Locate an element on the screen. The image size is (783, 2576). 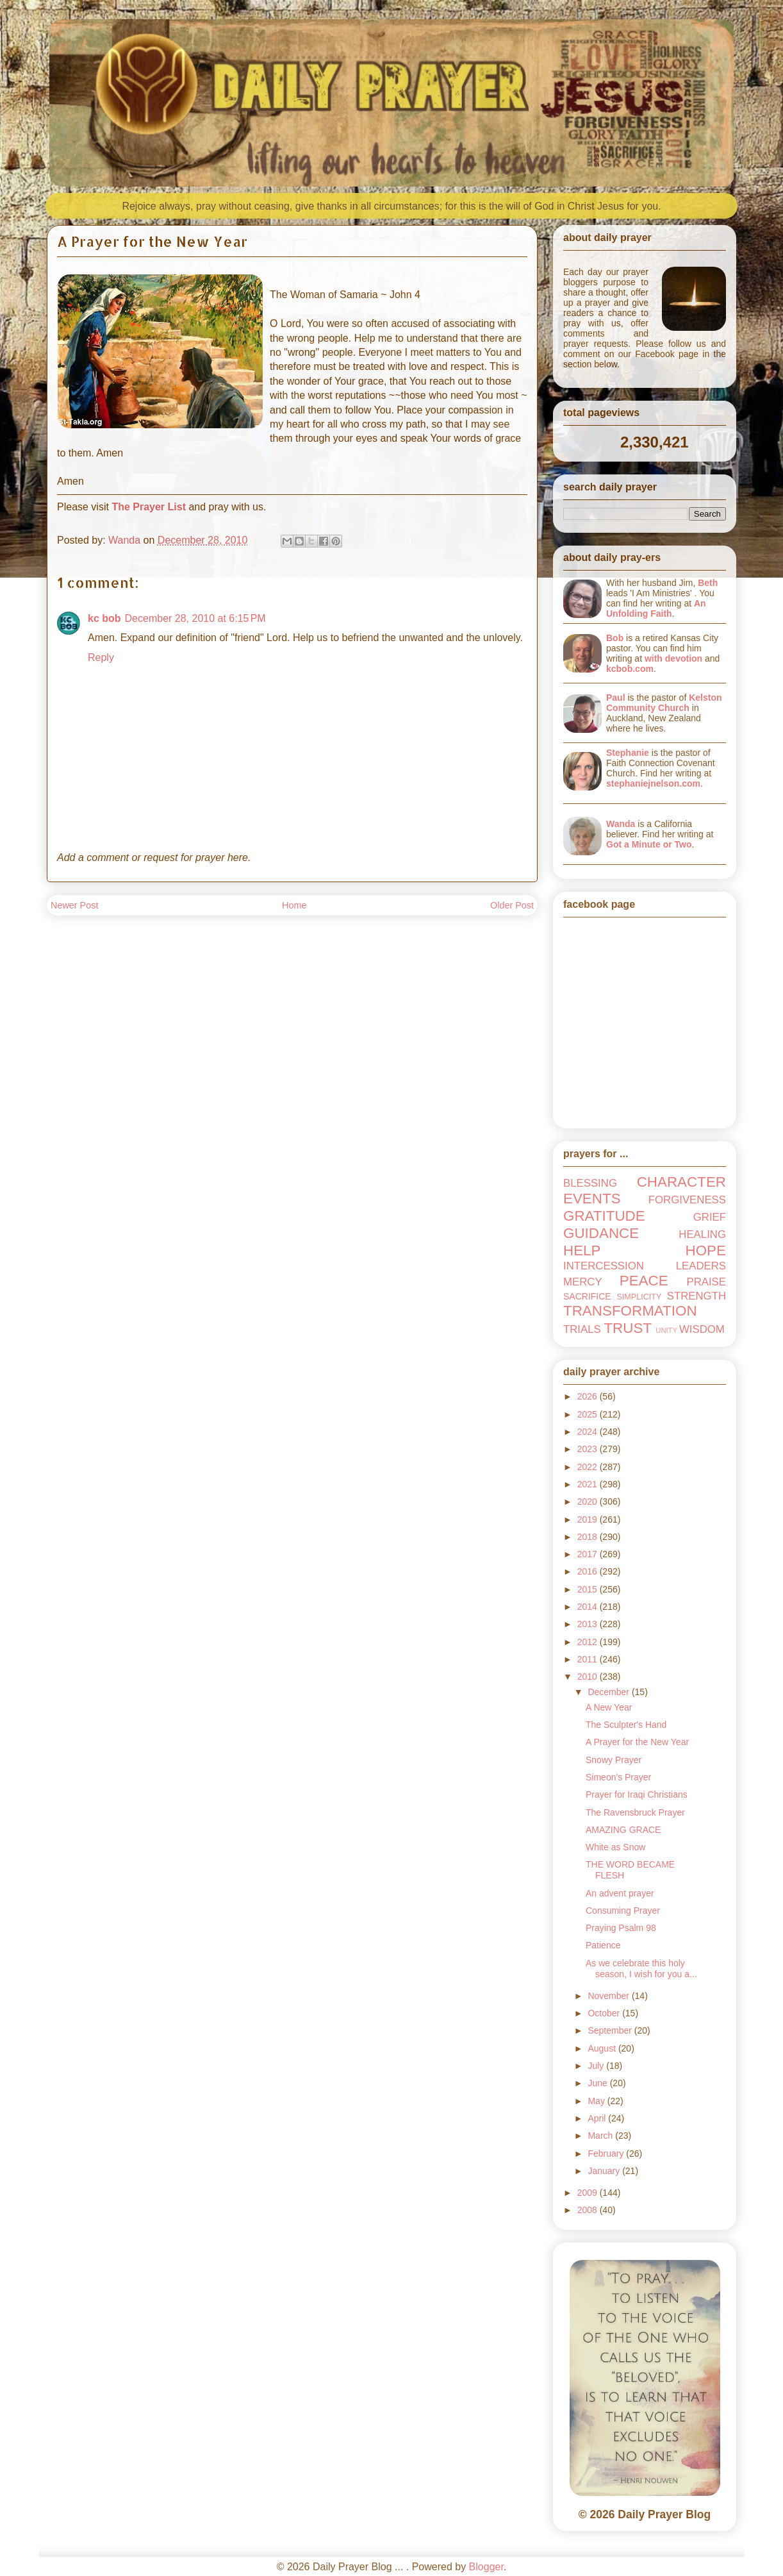
Bob is located at coordinates (614, 638).